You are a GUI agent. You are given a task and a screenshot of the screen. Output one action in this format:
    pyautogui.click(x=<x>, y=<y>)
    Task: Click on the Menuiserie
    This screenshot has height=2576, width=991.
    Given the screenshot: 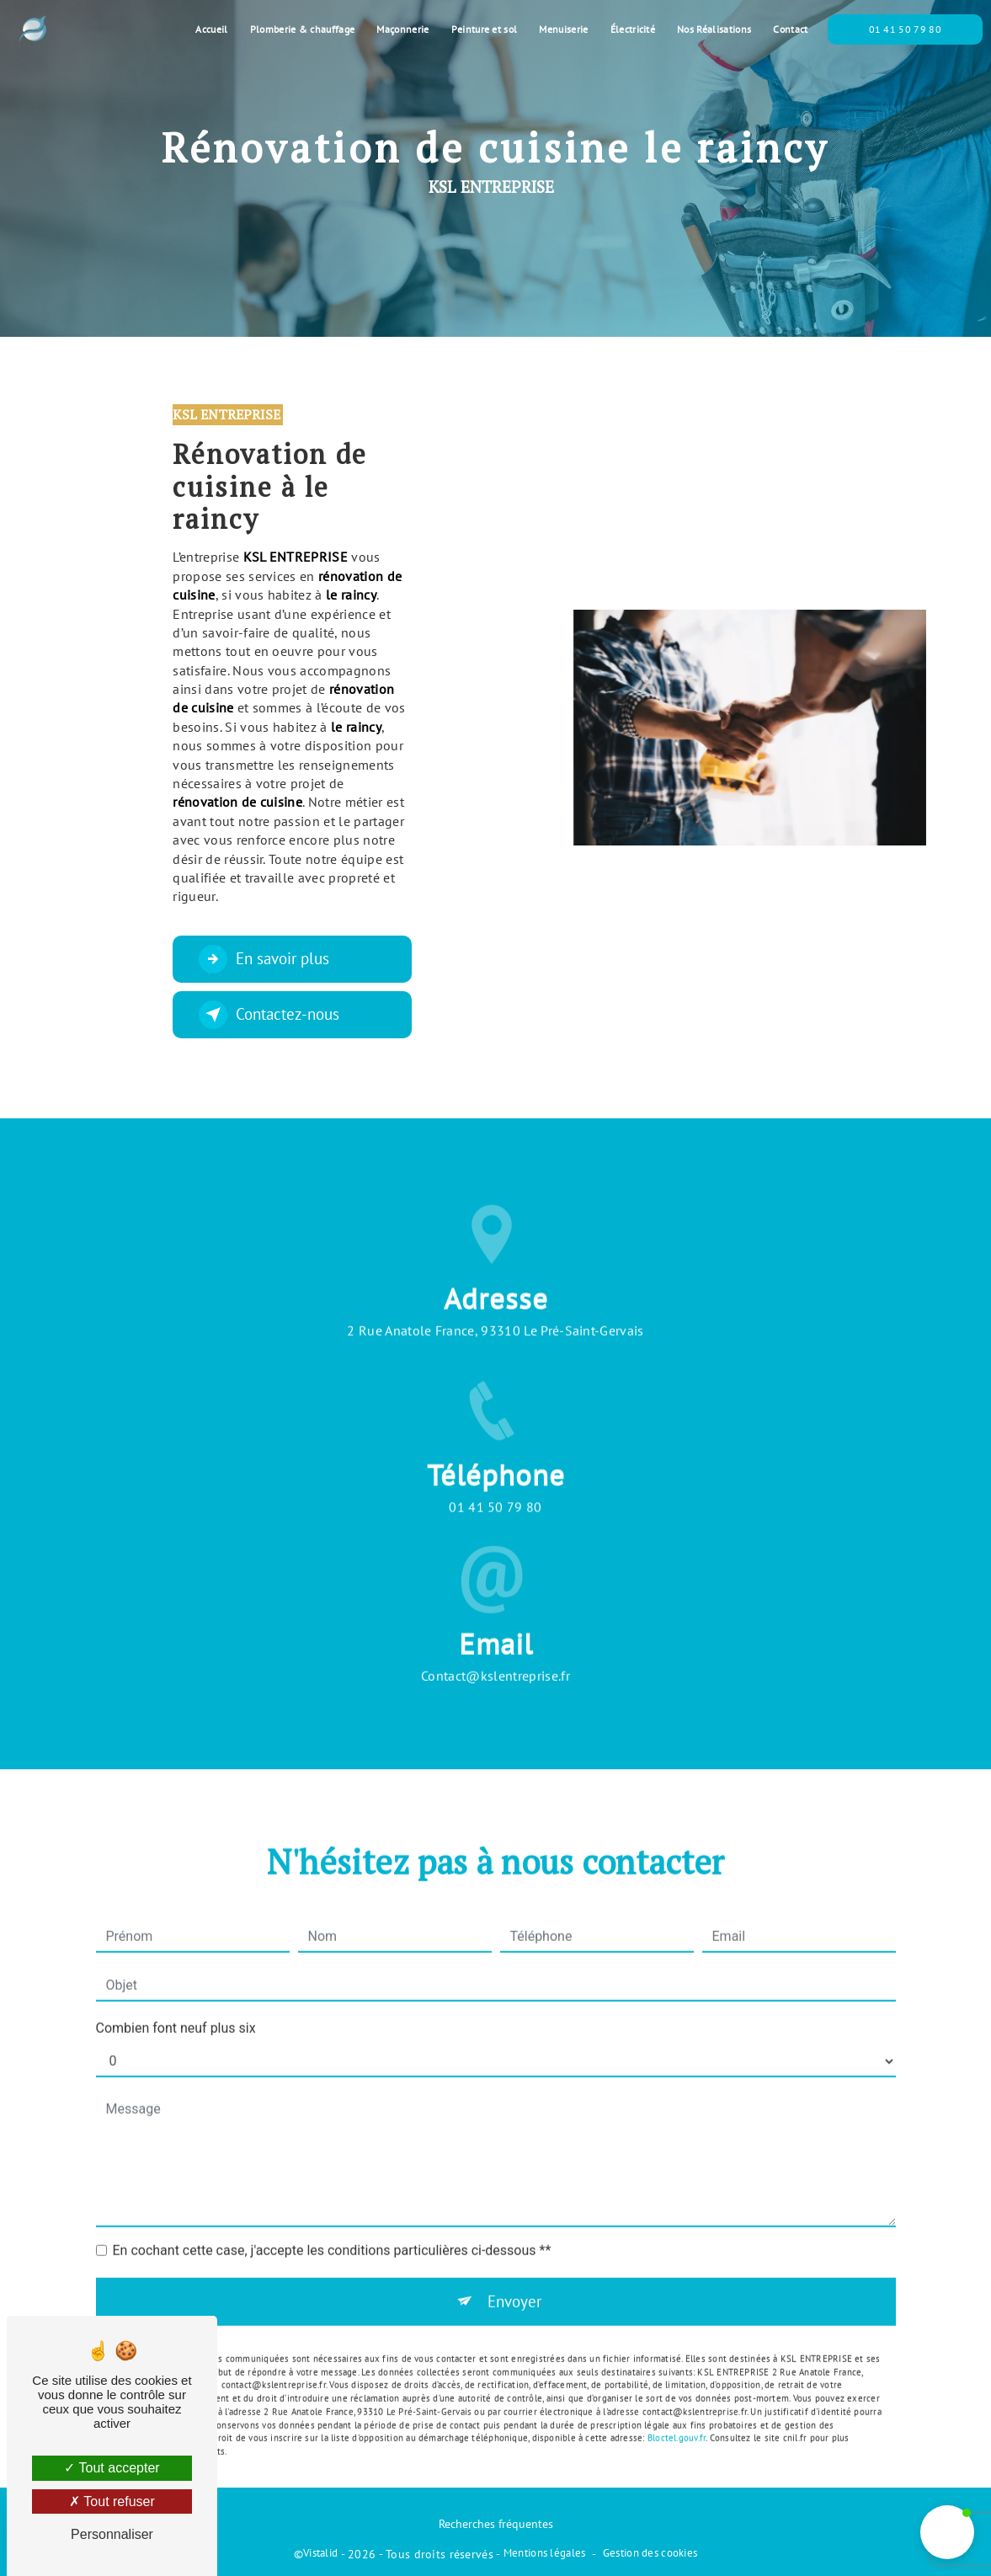 What is the action you would take?
    pyautogui.click(x=563, y=29)
    